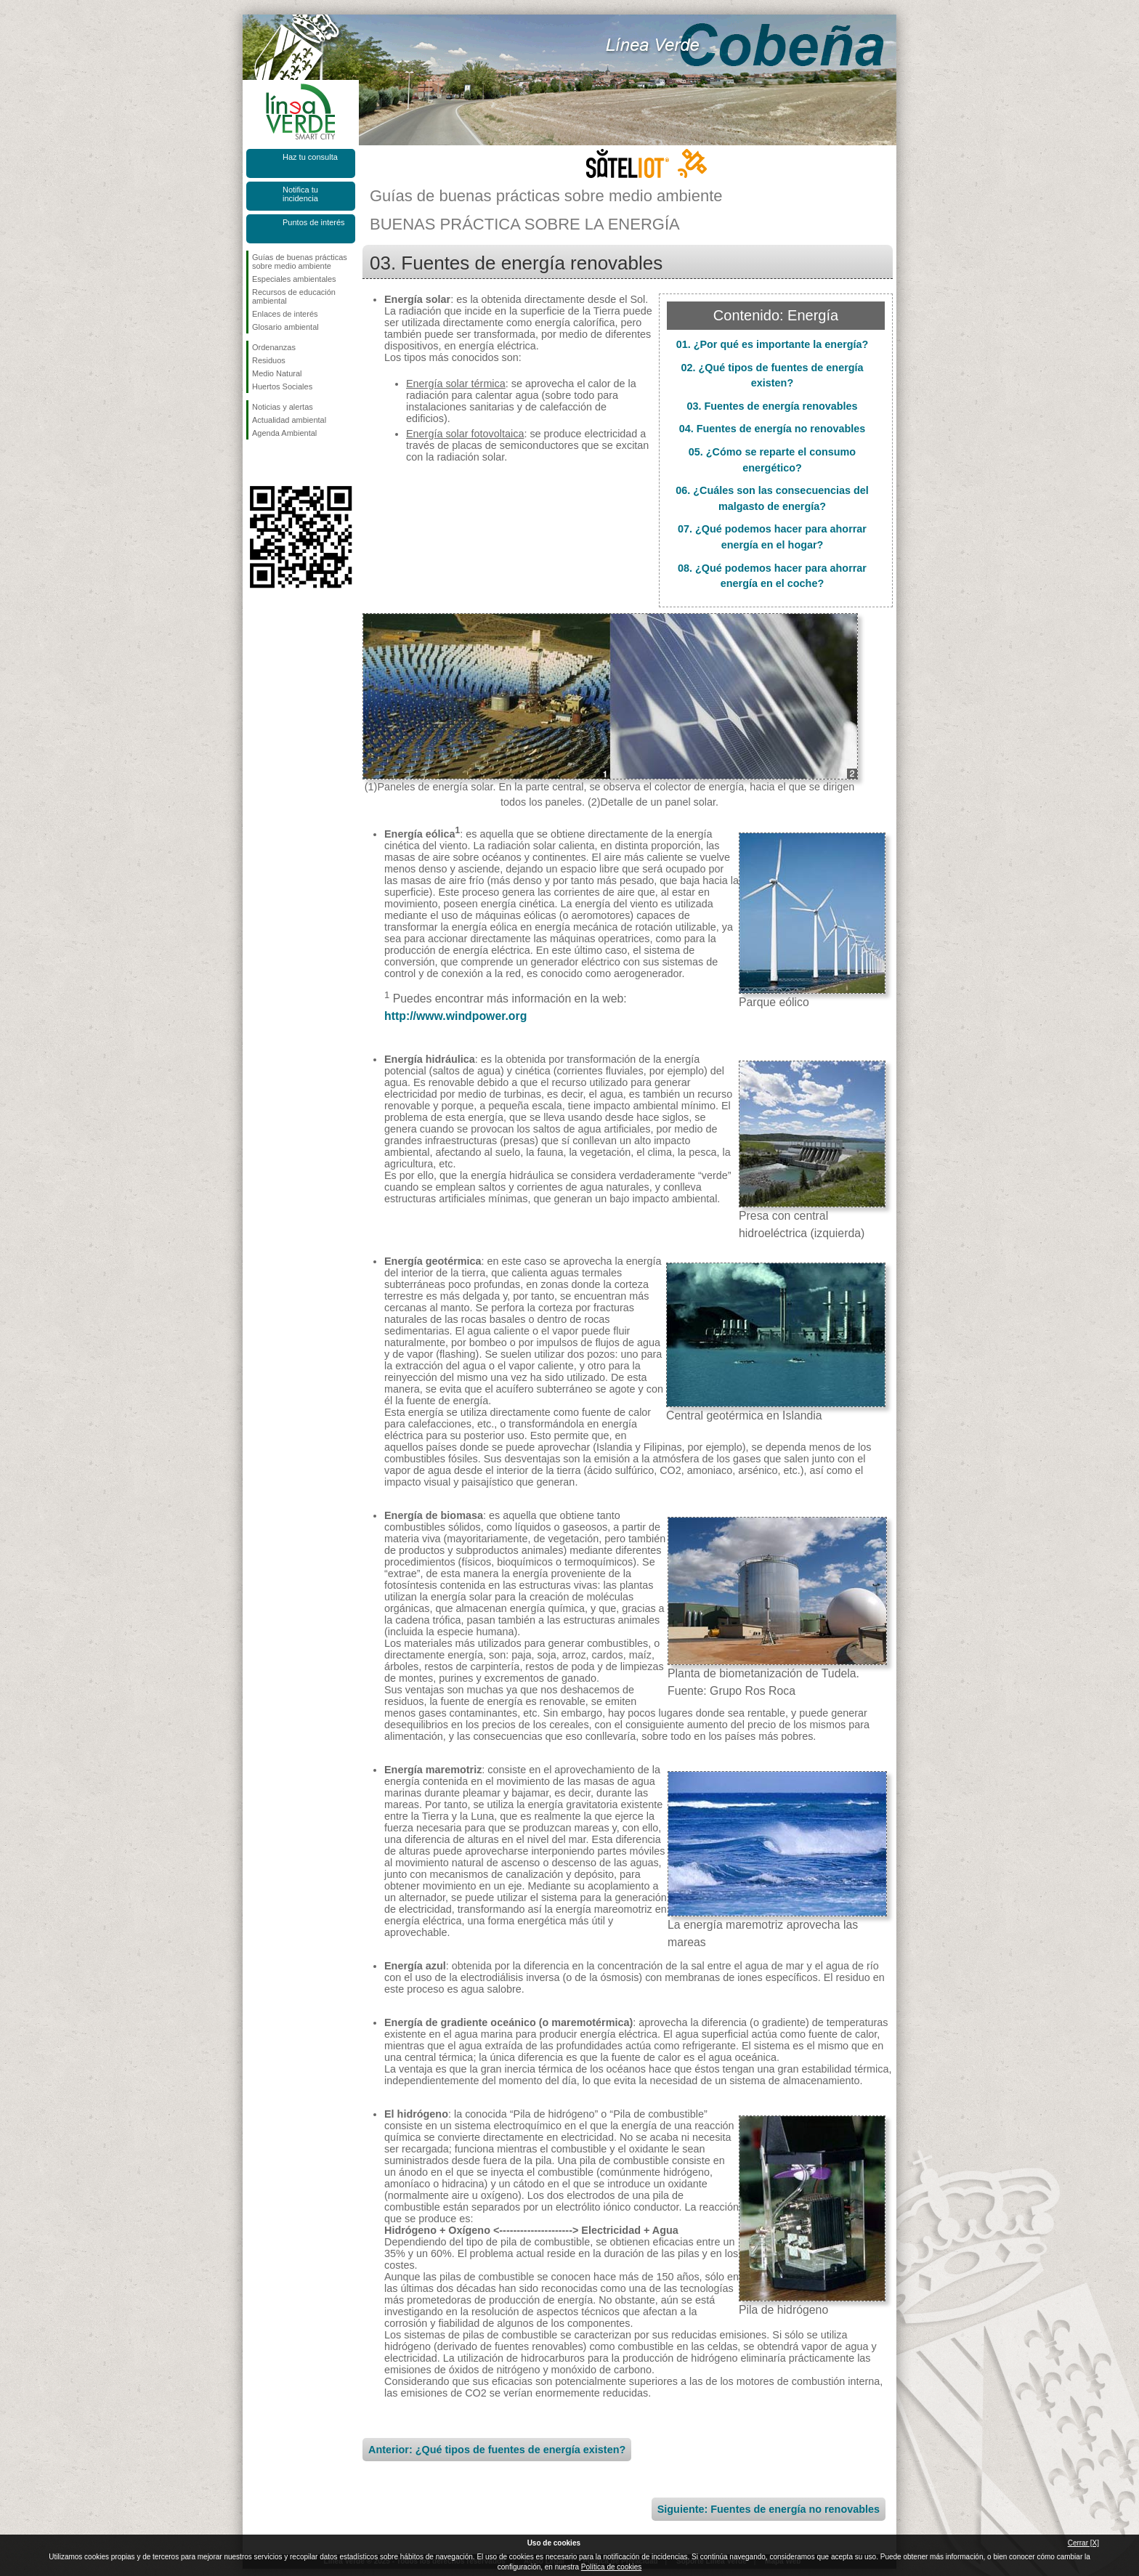 This screenshot has height=2576, width=1139. What do you see at coordinates (282, 406) in the screenshot?
I see `Noticias y alertas` at bounding box center [282, 406].